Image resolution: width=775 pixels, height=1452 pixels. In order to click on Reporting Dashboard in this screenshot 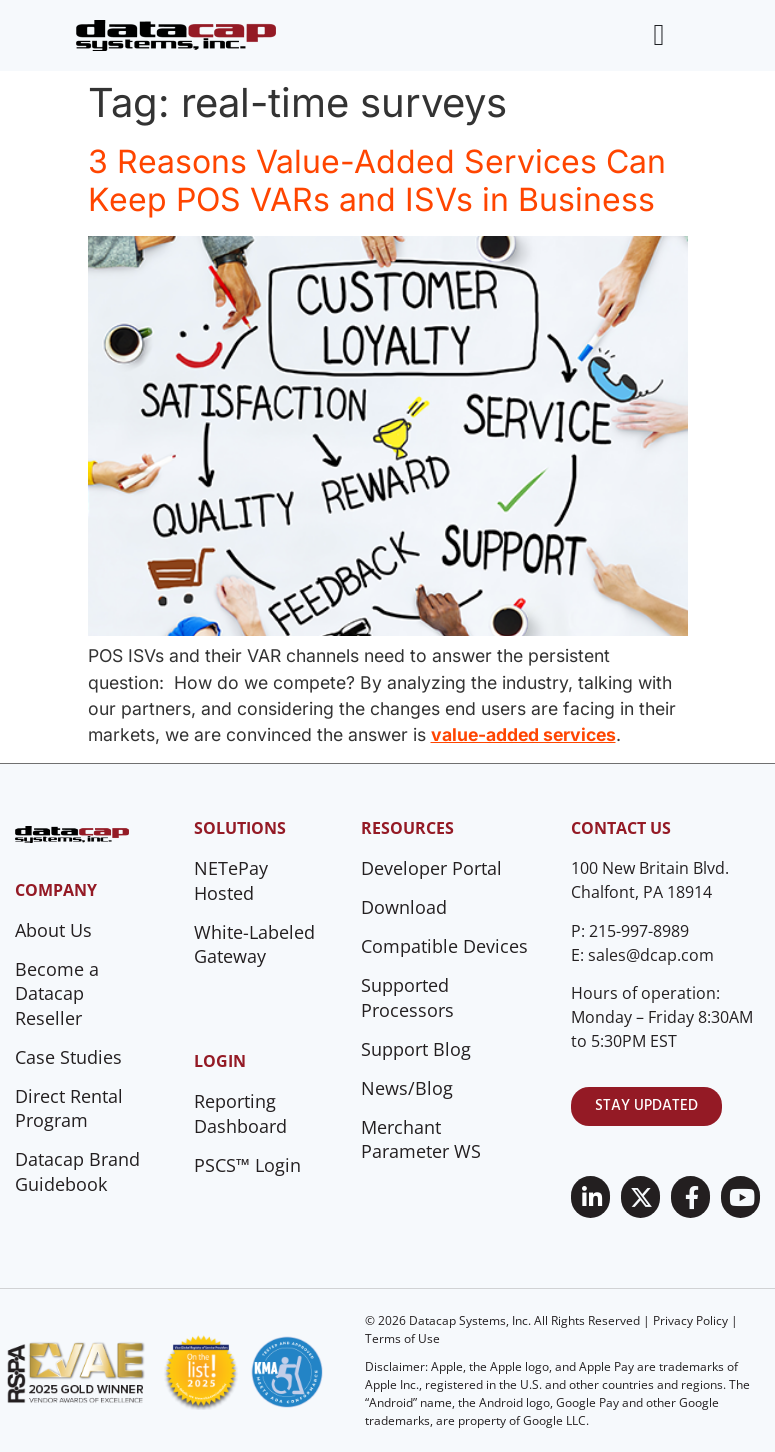, I will do `click(240, 1113)`.